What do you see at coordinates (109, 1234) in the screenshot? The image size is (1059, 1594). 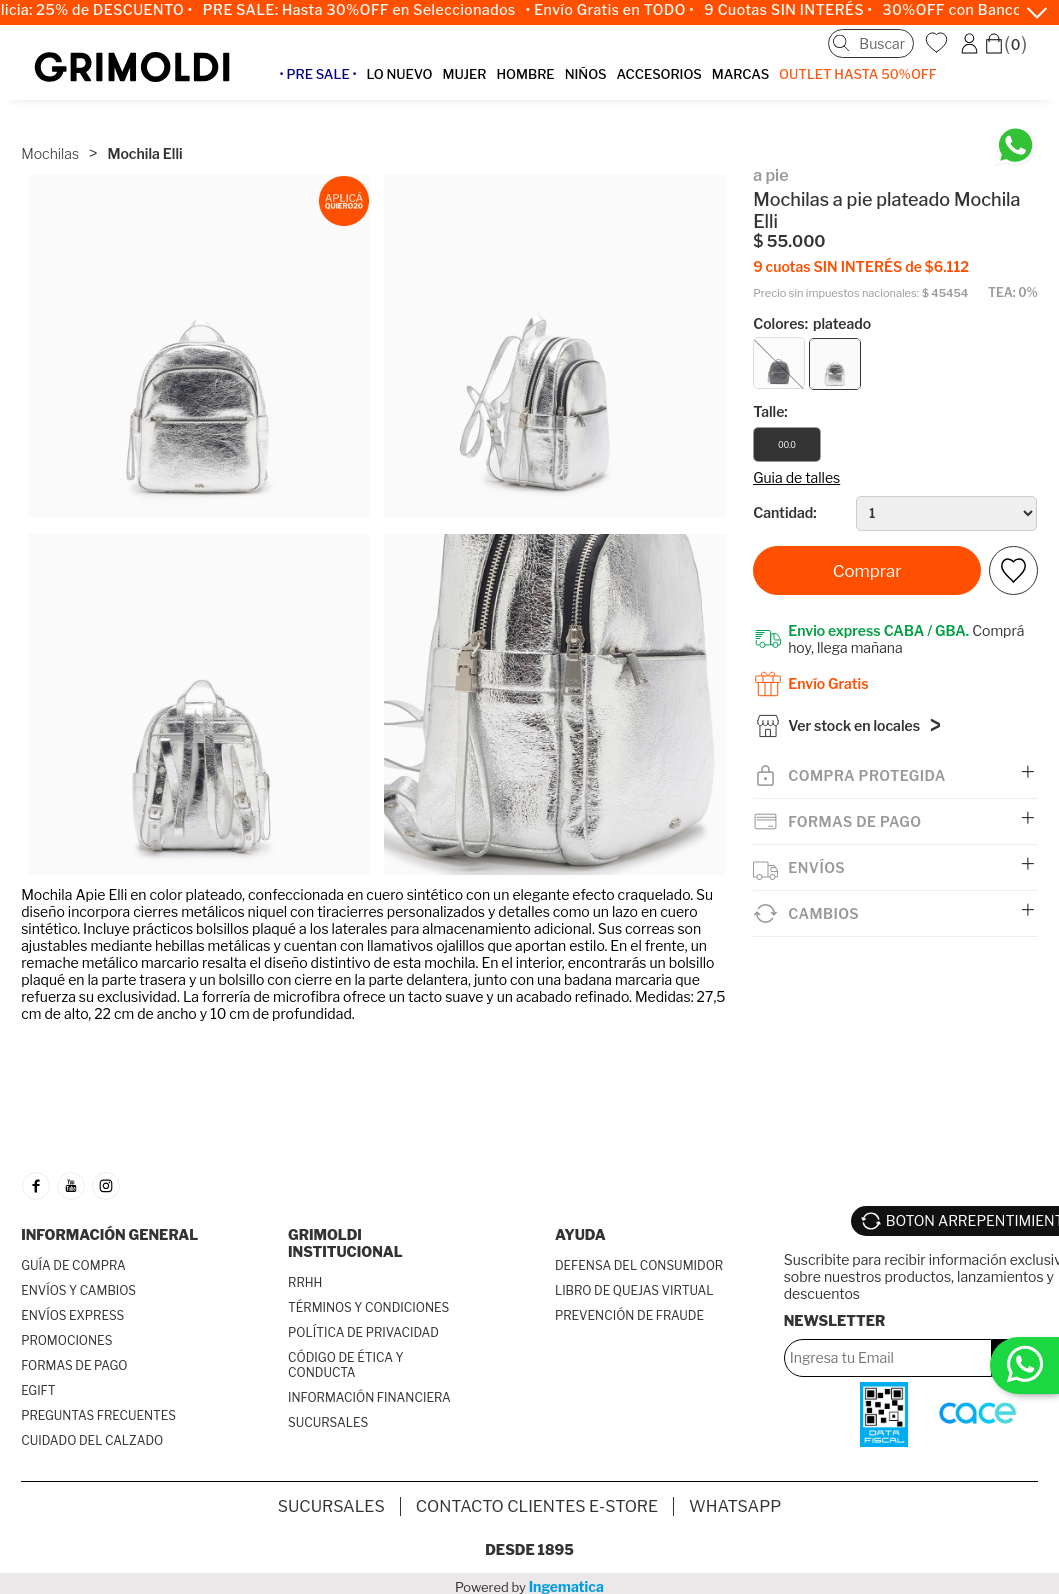 I see `INFORMACIÓN GENERAL` at bounding box center [109, 1234].